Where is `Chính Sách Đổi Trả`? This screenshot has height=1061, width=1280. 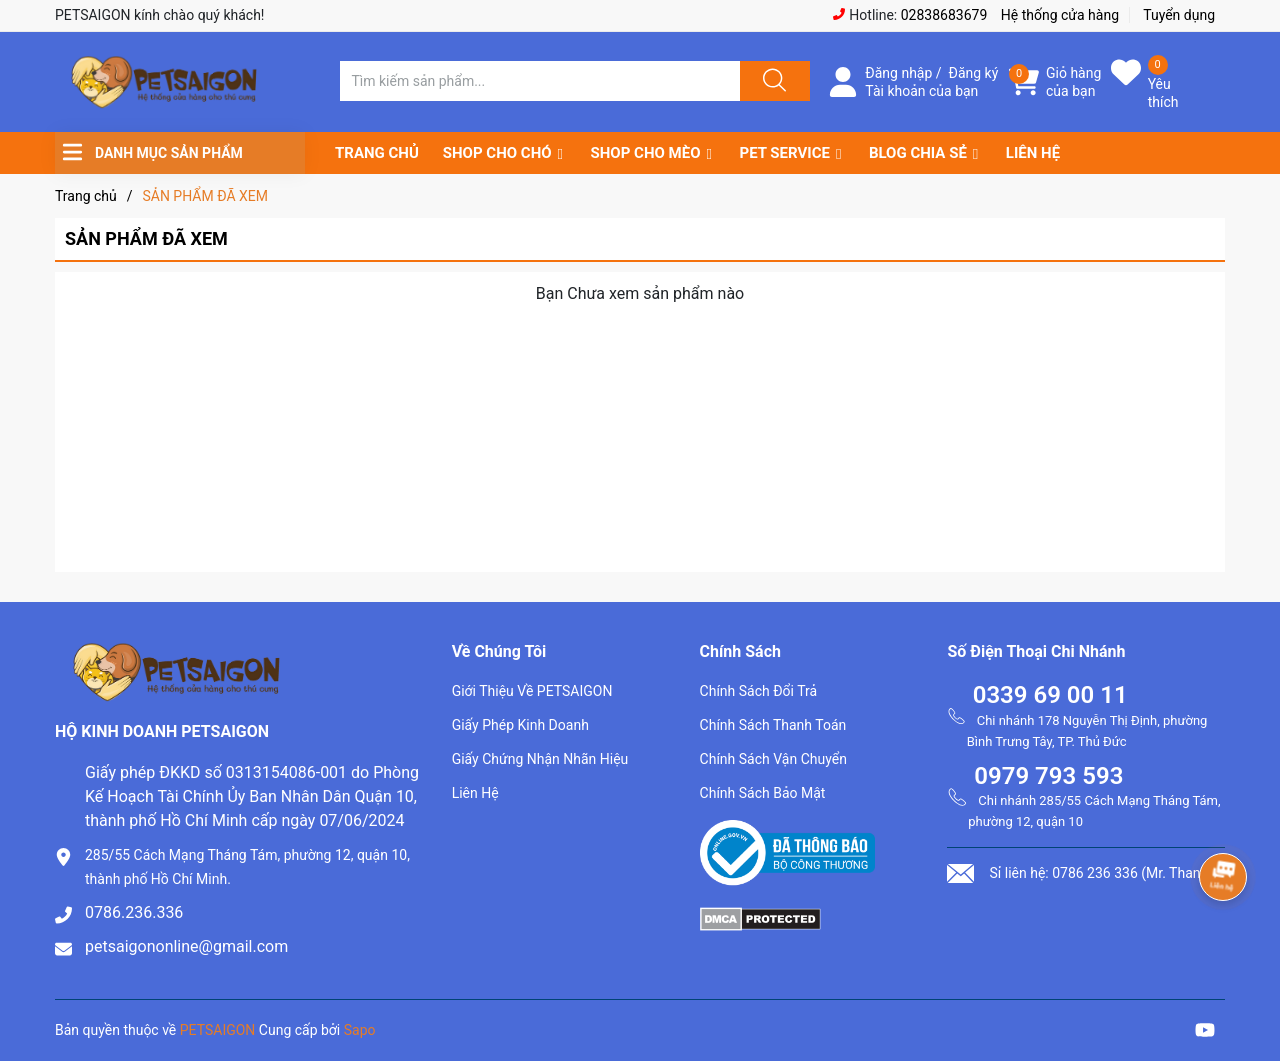
Chính Sách Đổi Trả is located at coordinates (759, 691).